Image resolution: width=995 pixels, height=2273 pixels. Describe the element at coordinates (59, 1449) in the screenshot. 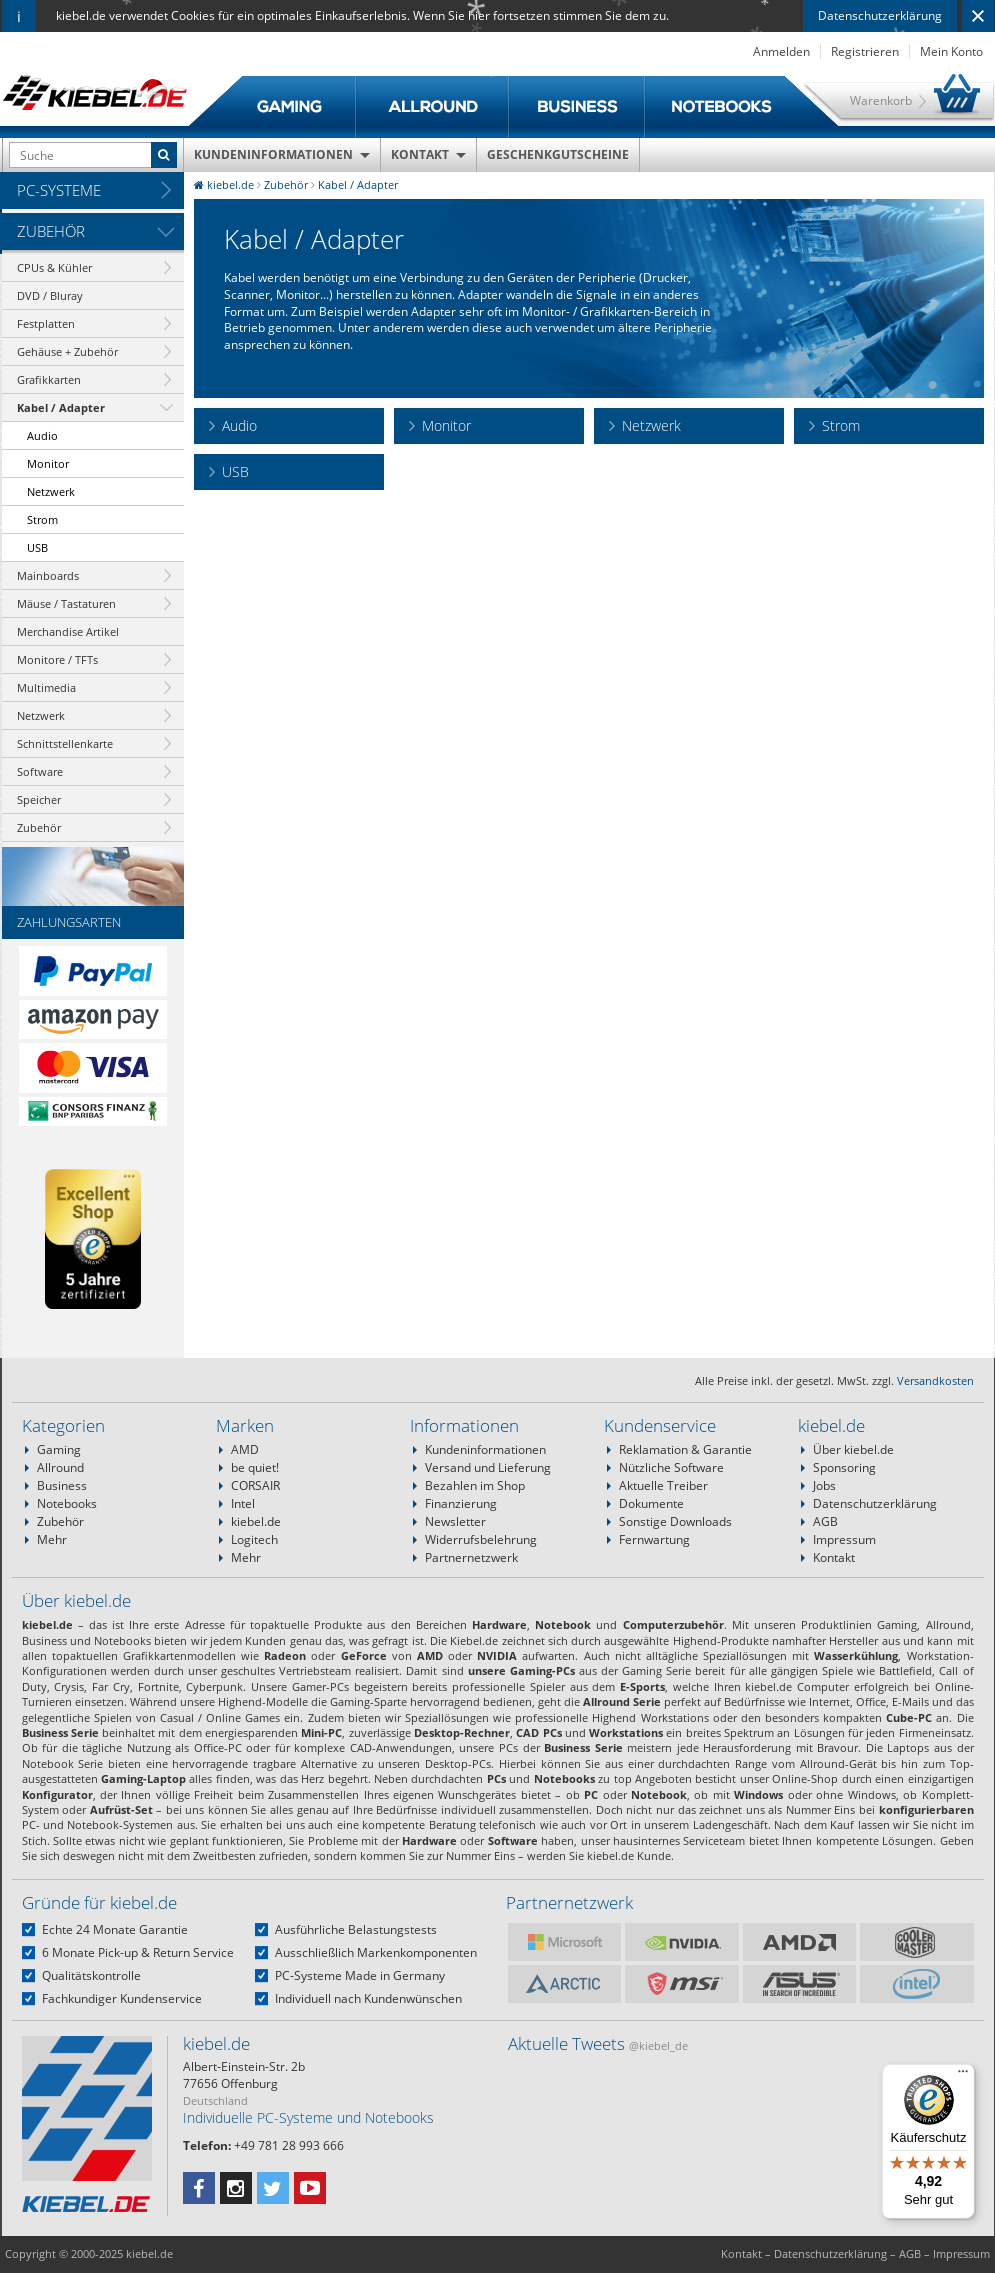

I see `Gaming` at that location.